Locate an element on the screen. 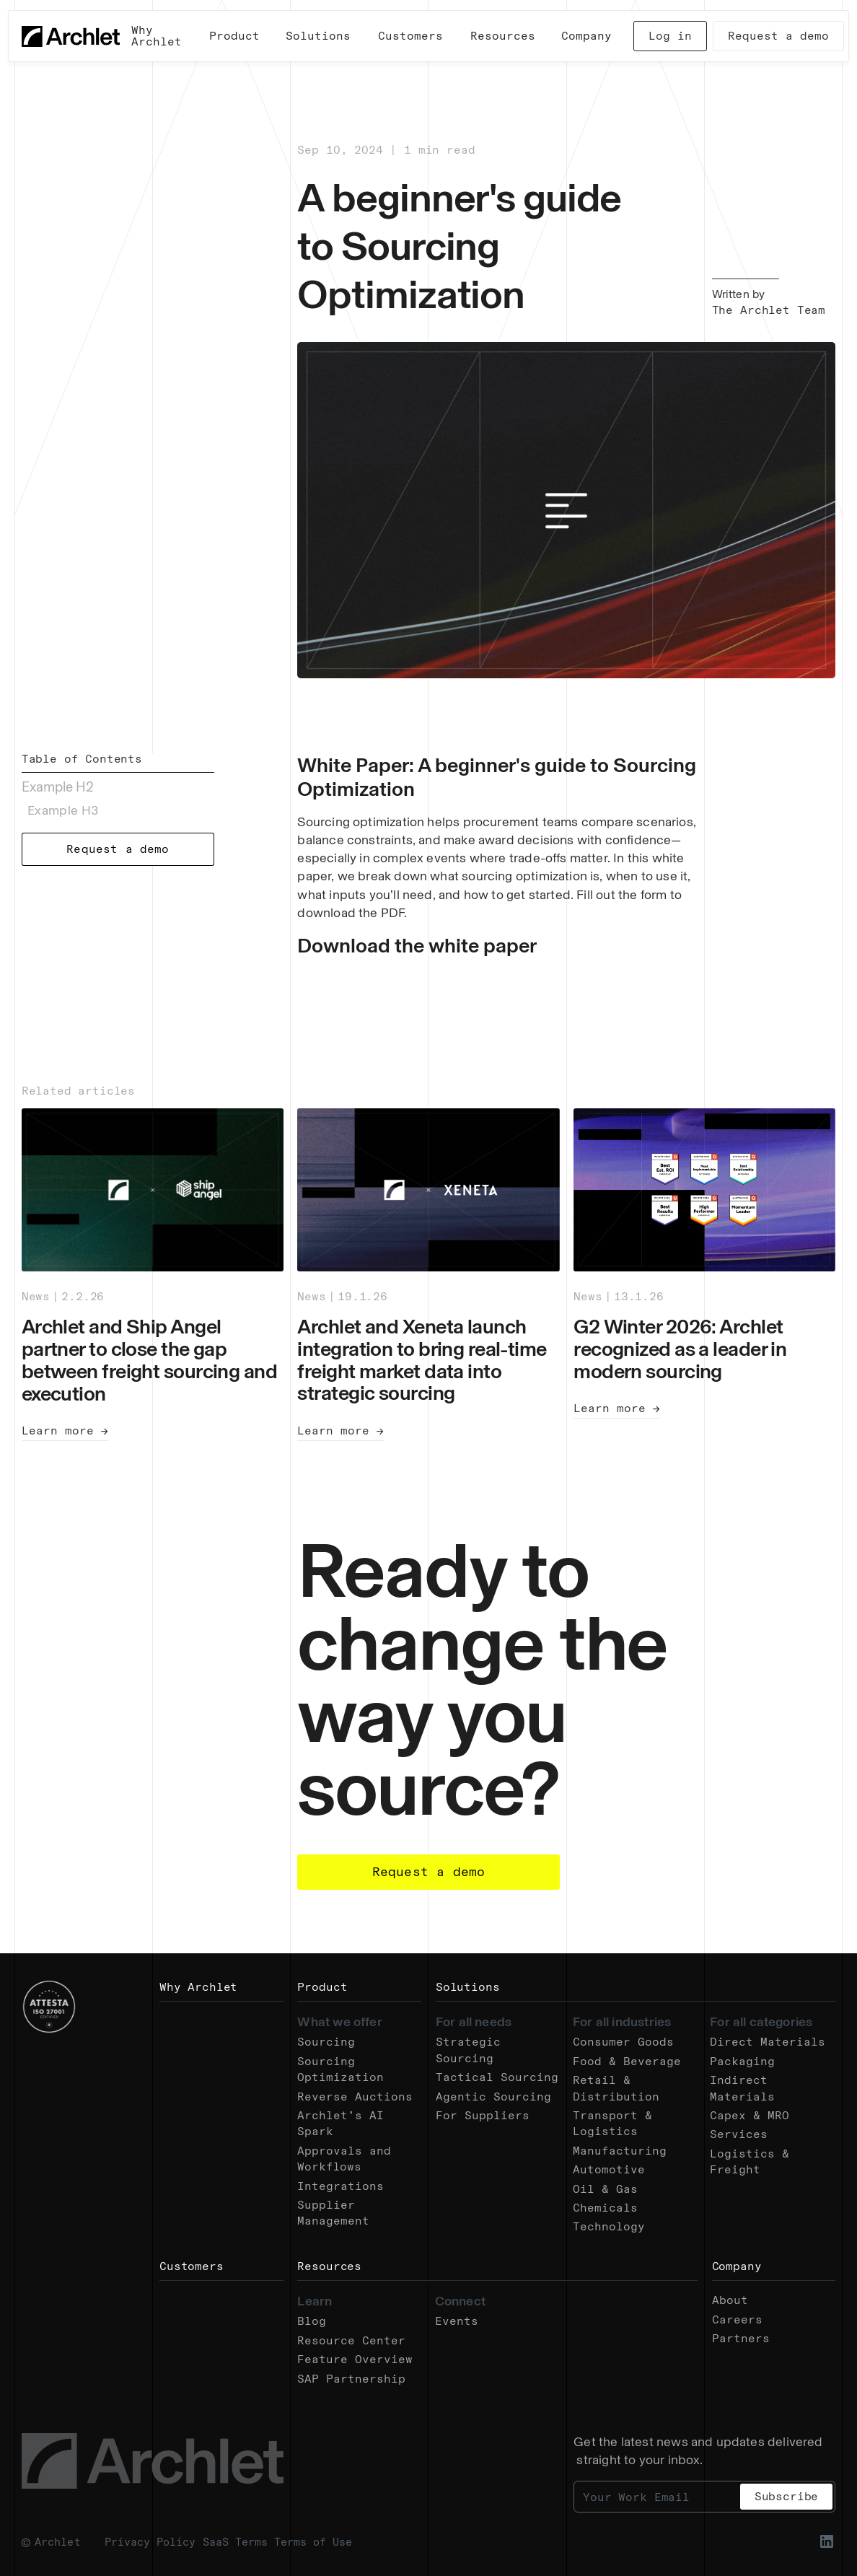 This screenshot has height=2576, width=857. Why Archlet [Go to the Why Archlet page.] is located at coordinates (156, 35).